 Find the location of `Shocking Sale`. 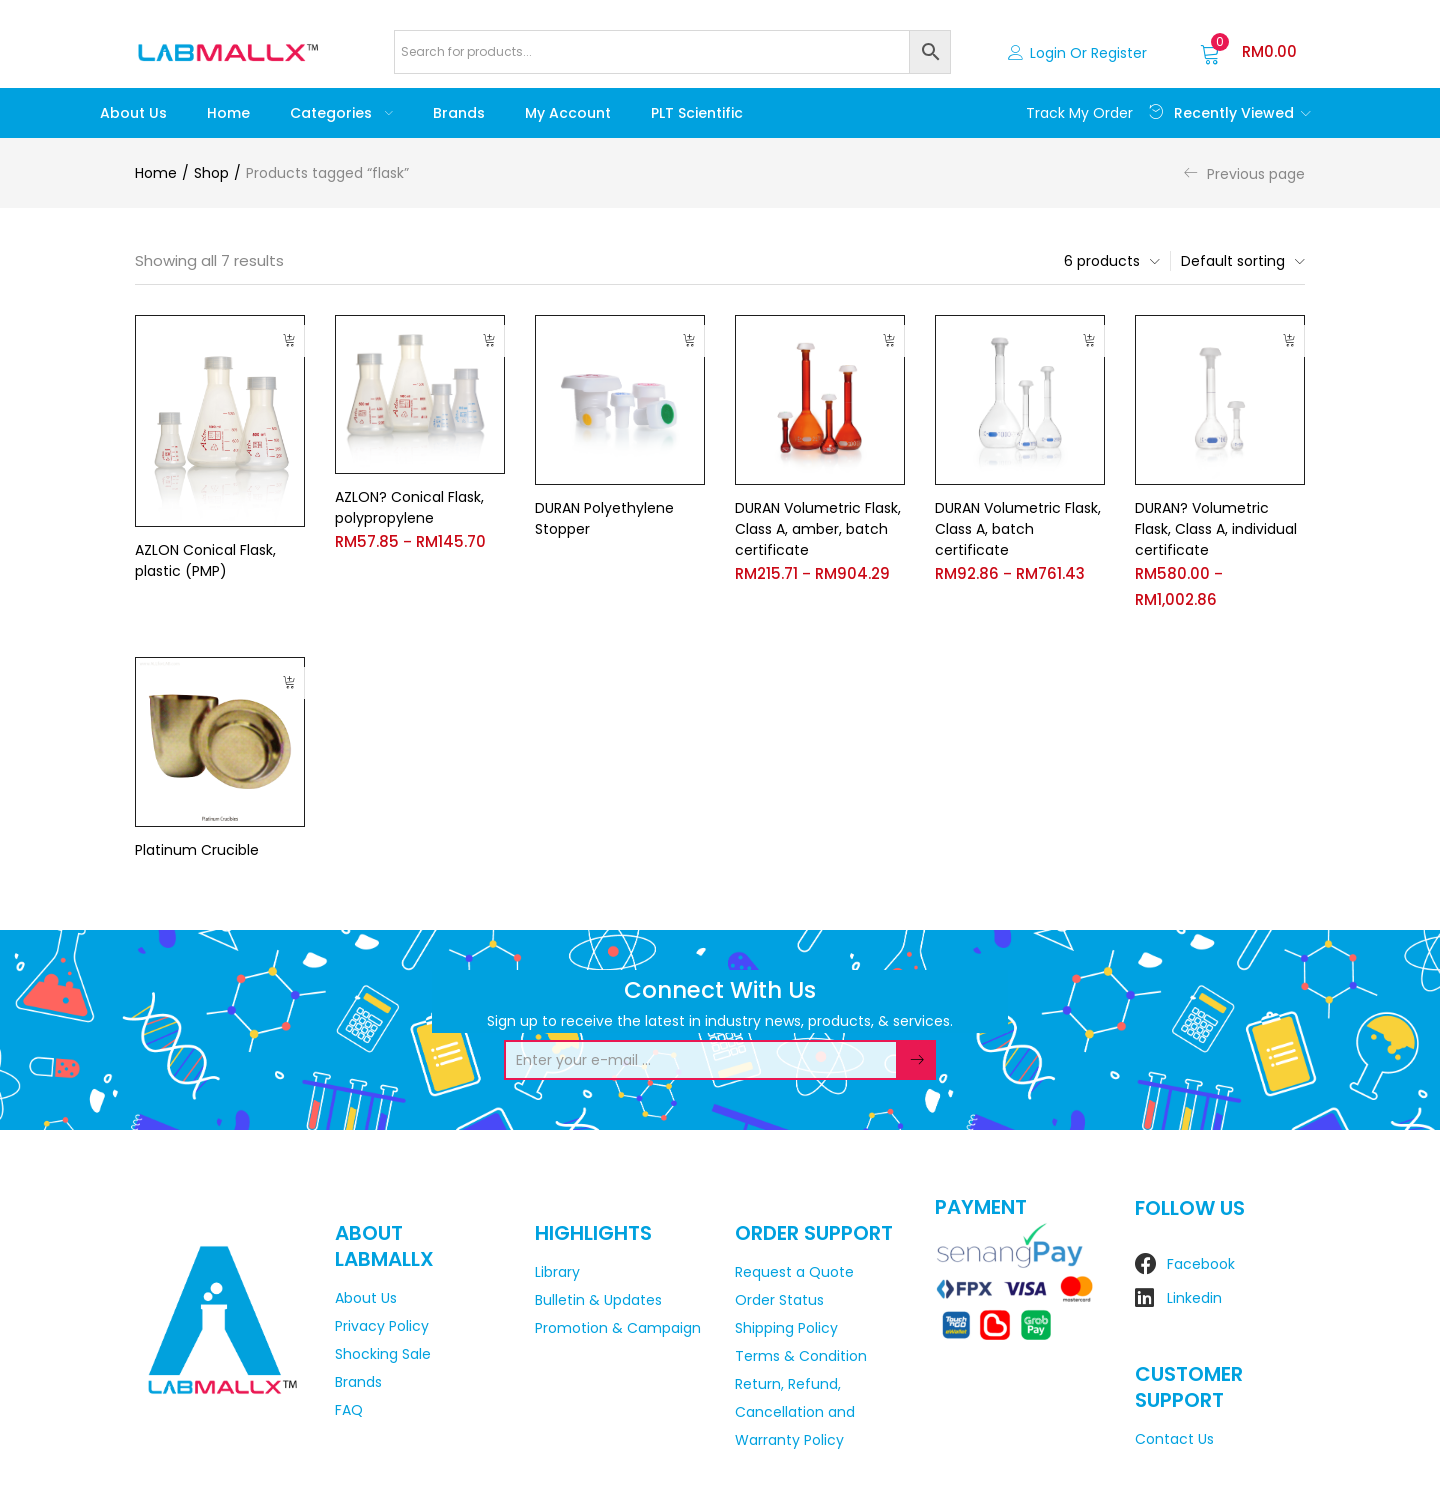

Shocking Sale is located at coordinates (383, 1354).